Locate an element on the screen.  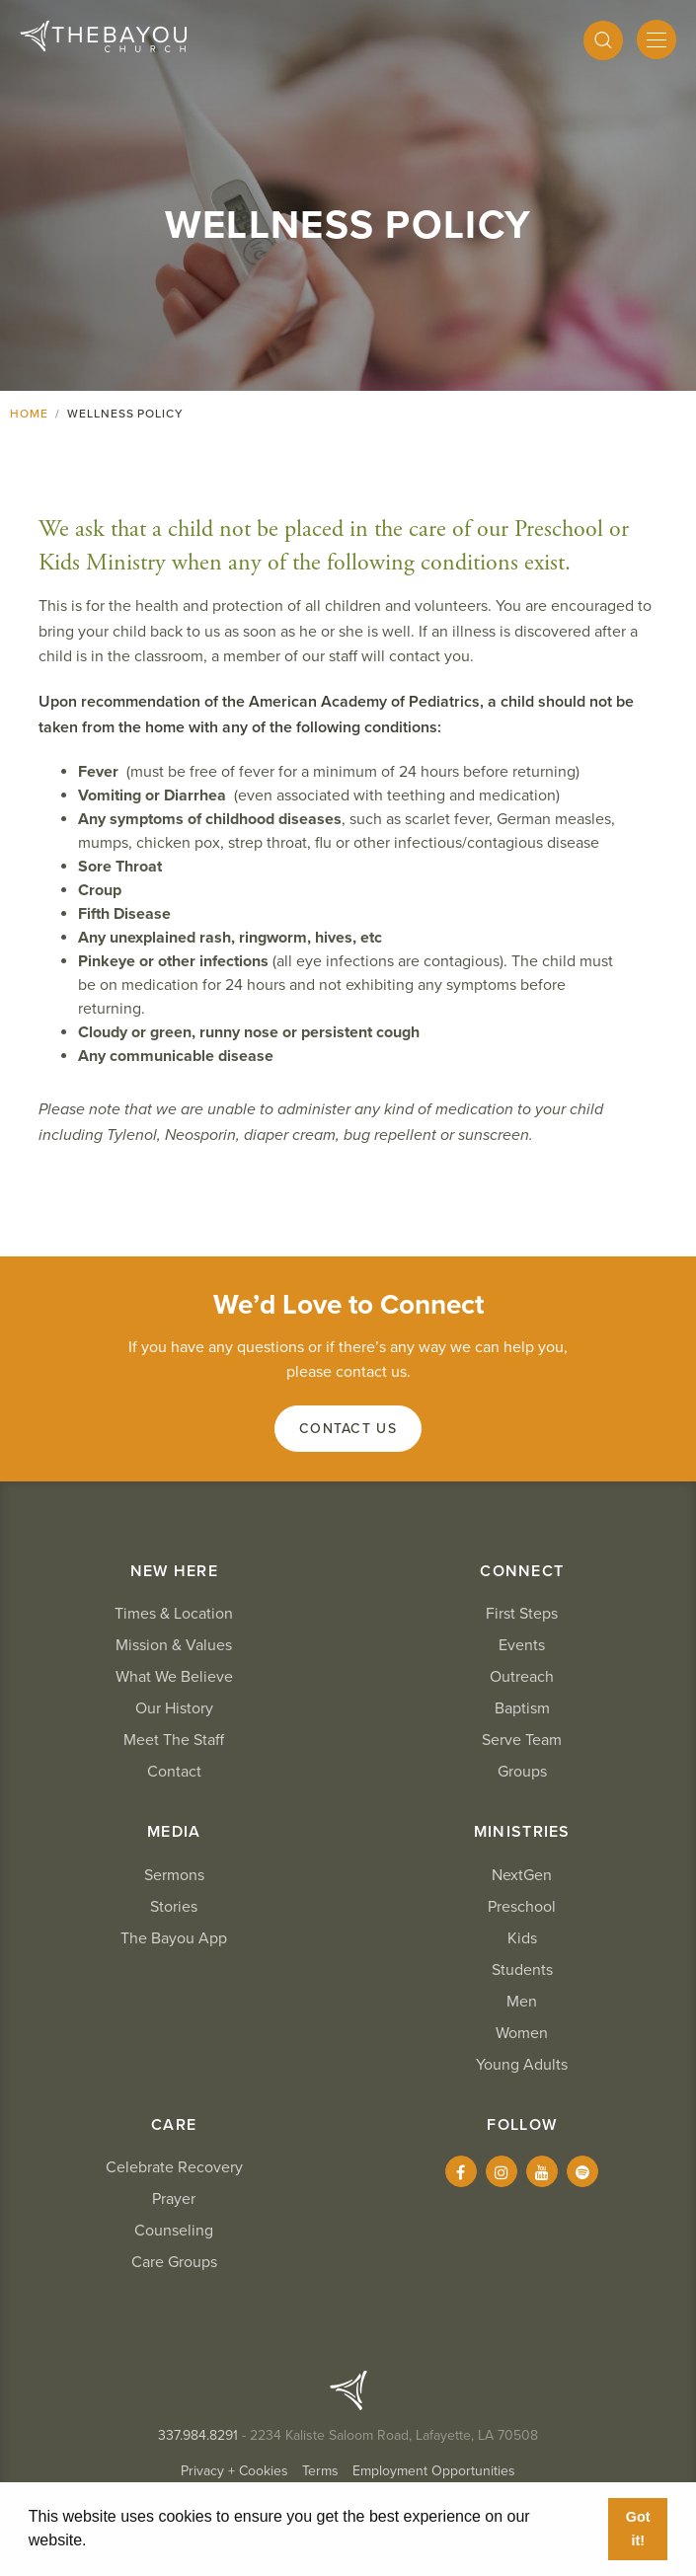
Kids is located at coordinates (522, 1938).